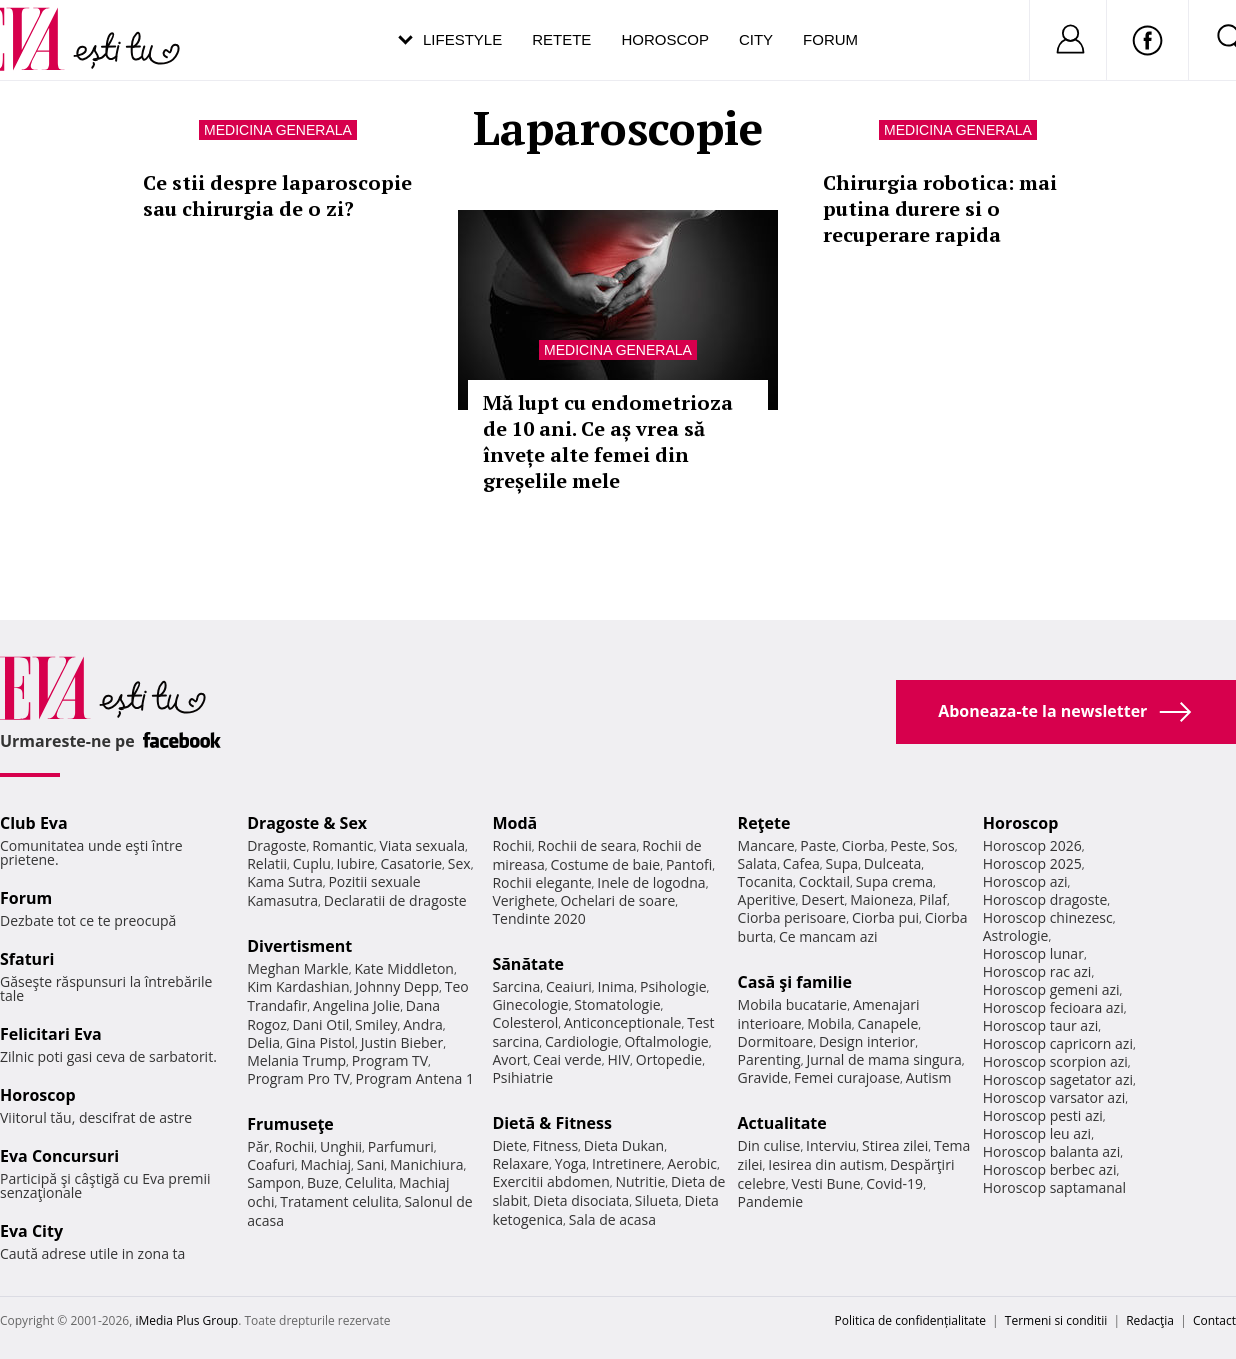 This screenshot has height=1359, width=1236. What do you see at coordinates (343, 845) in the screenshot?
I see `Romantic` at bounding box center [343, 845].